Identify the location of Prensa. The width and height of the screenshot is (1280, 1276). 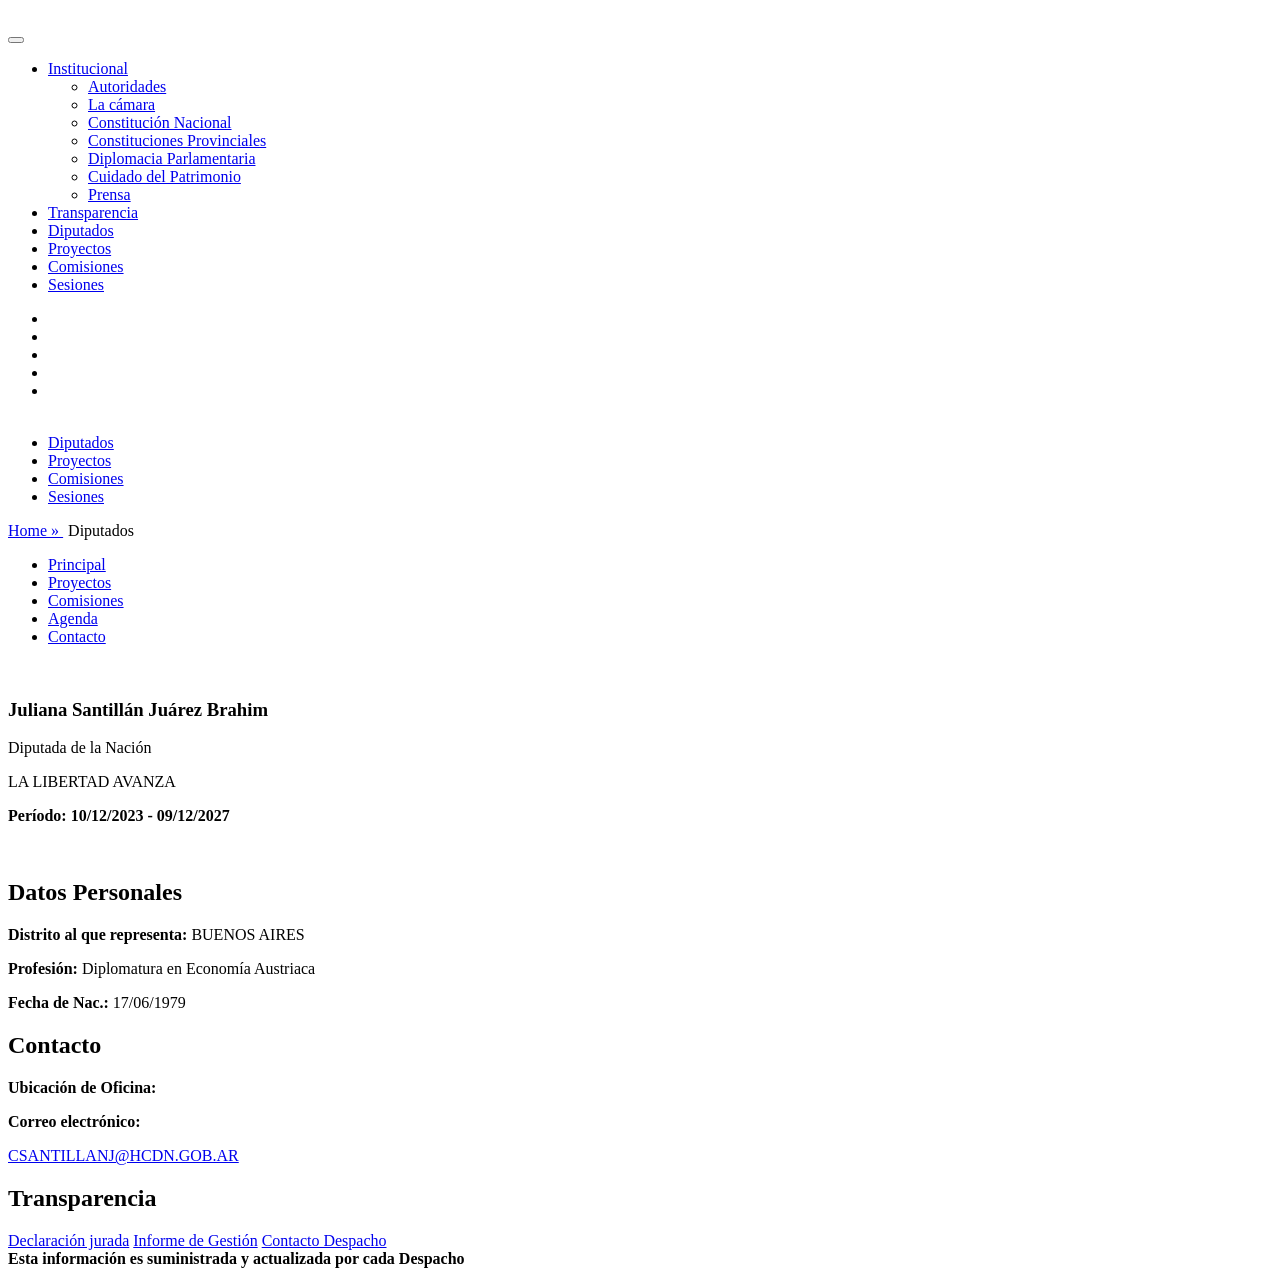
(109, 194).